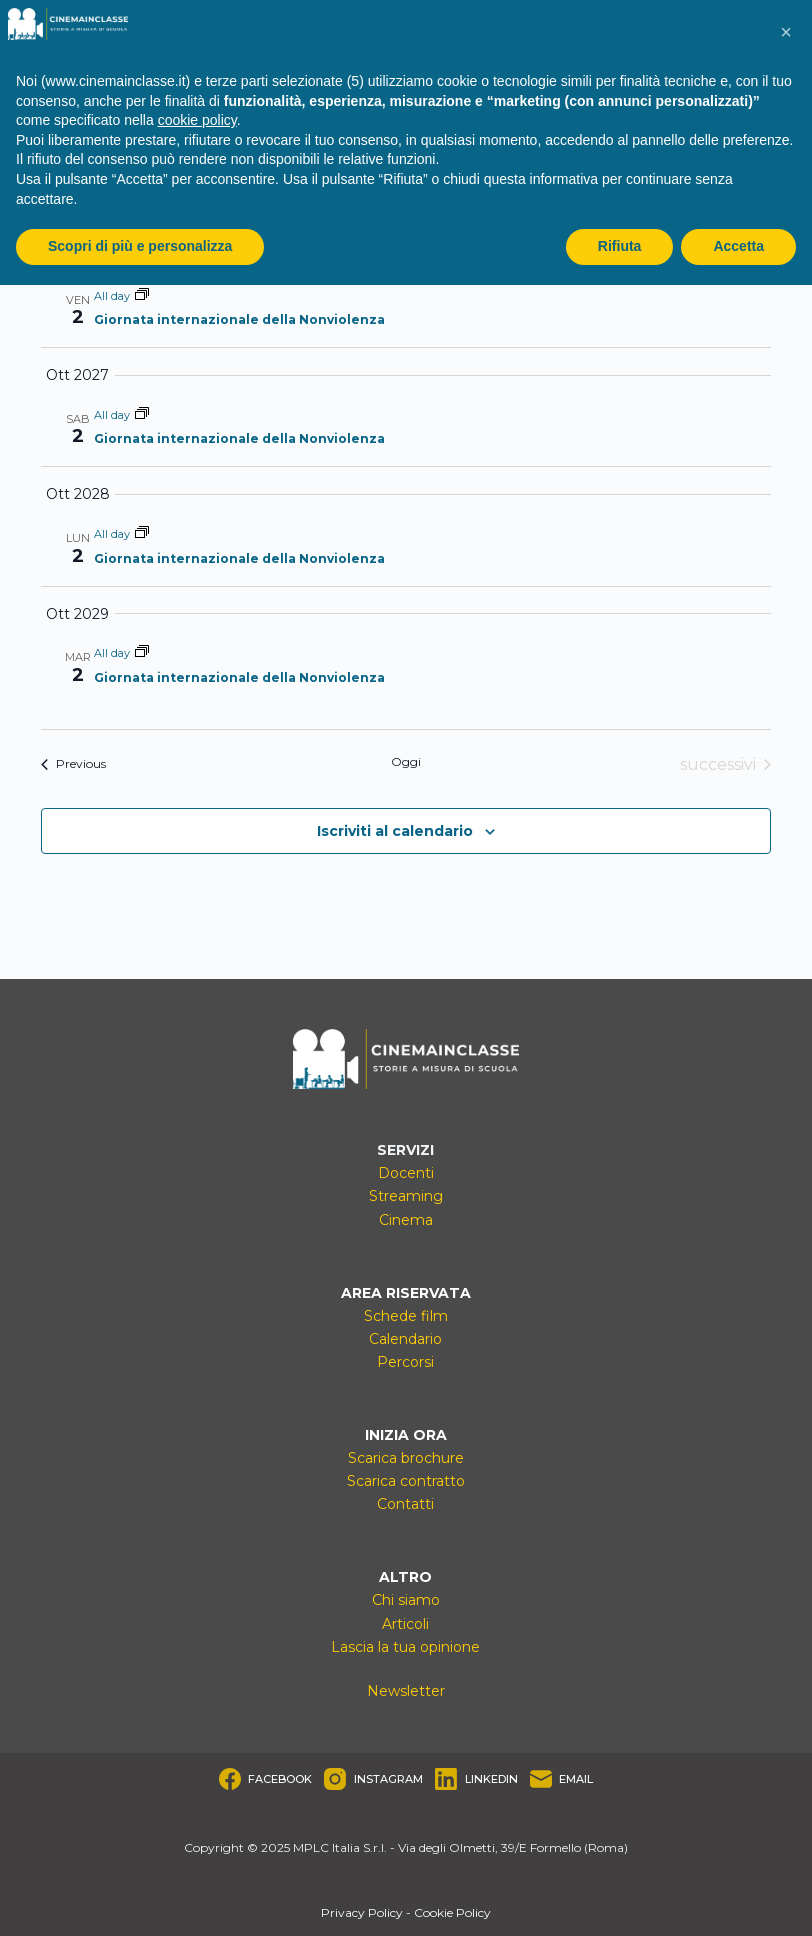 The width and height of the screenshot is (812, 1936). What do you see at coordinates (406, 1458) in the screenshot?
I see `Scarica brochure` at bounding box center [406, 1458].